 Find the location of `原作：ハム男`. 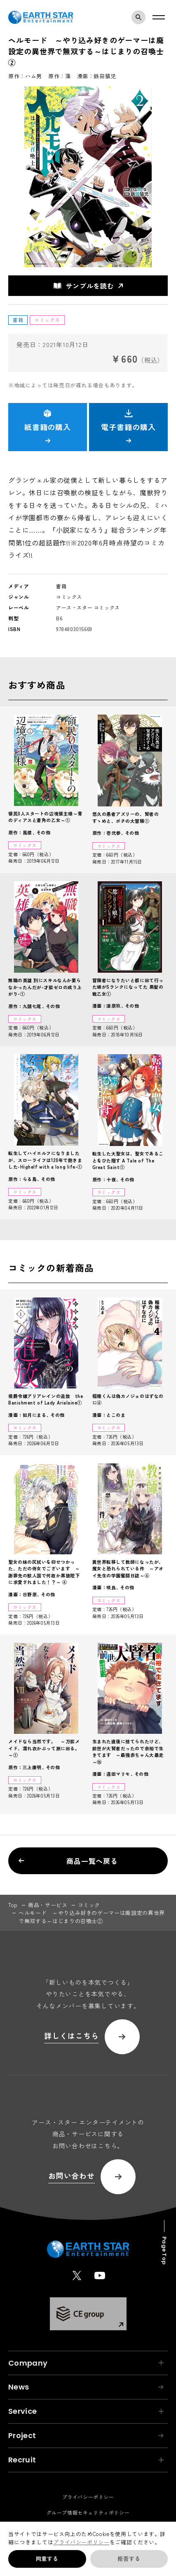

原作：ハム男 is located at coordinates (25, 76).